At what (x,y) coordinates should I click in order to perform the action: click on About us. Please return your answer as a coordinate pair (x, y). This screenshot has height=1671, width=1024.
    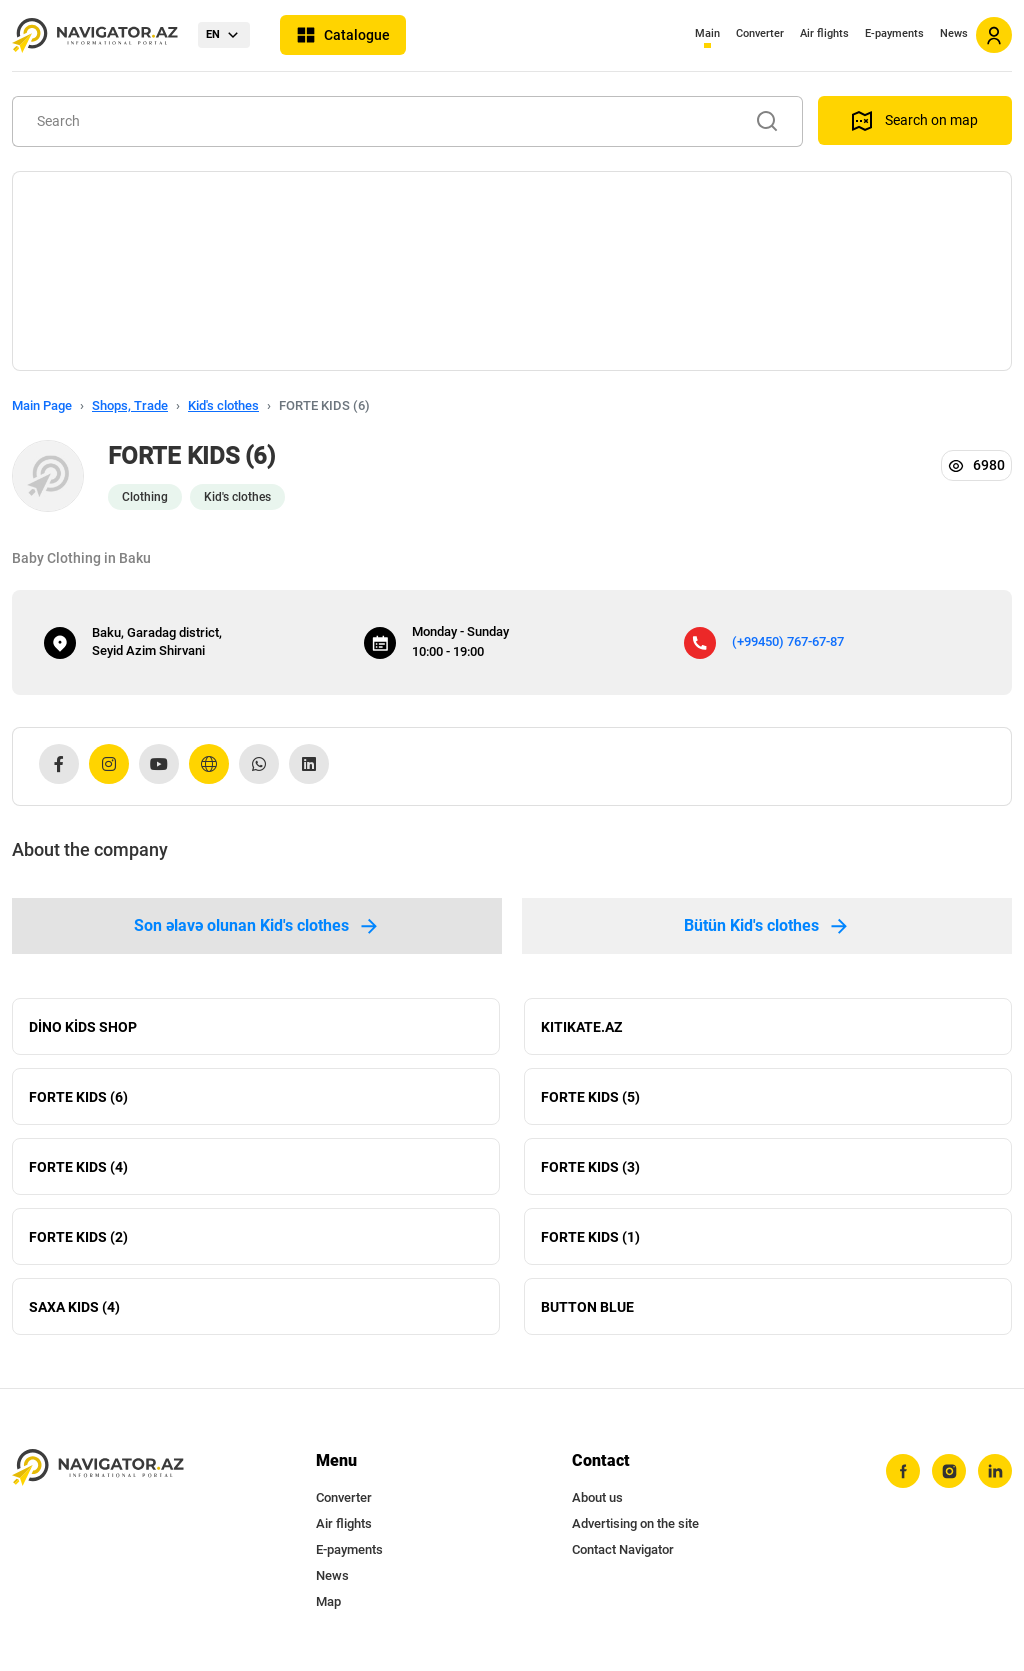
    Looking at the image, I should click on (597, 1497).